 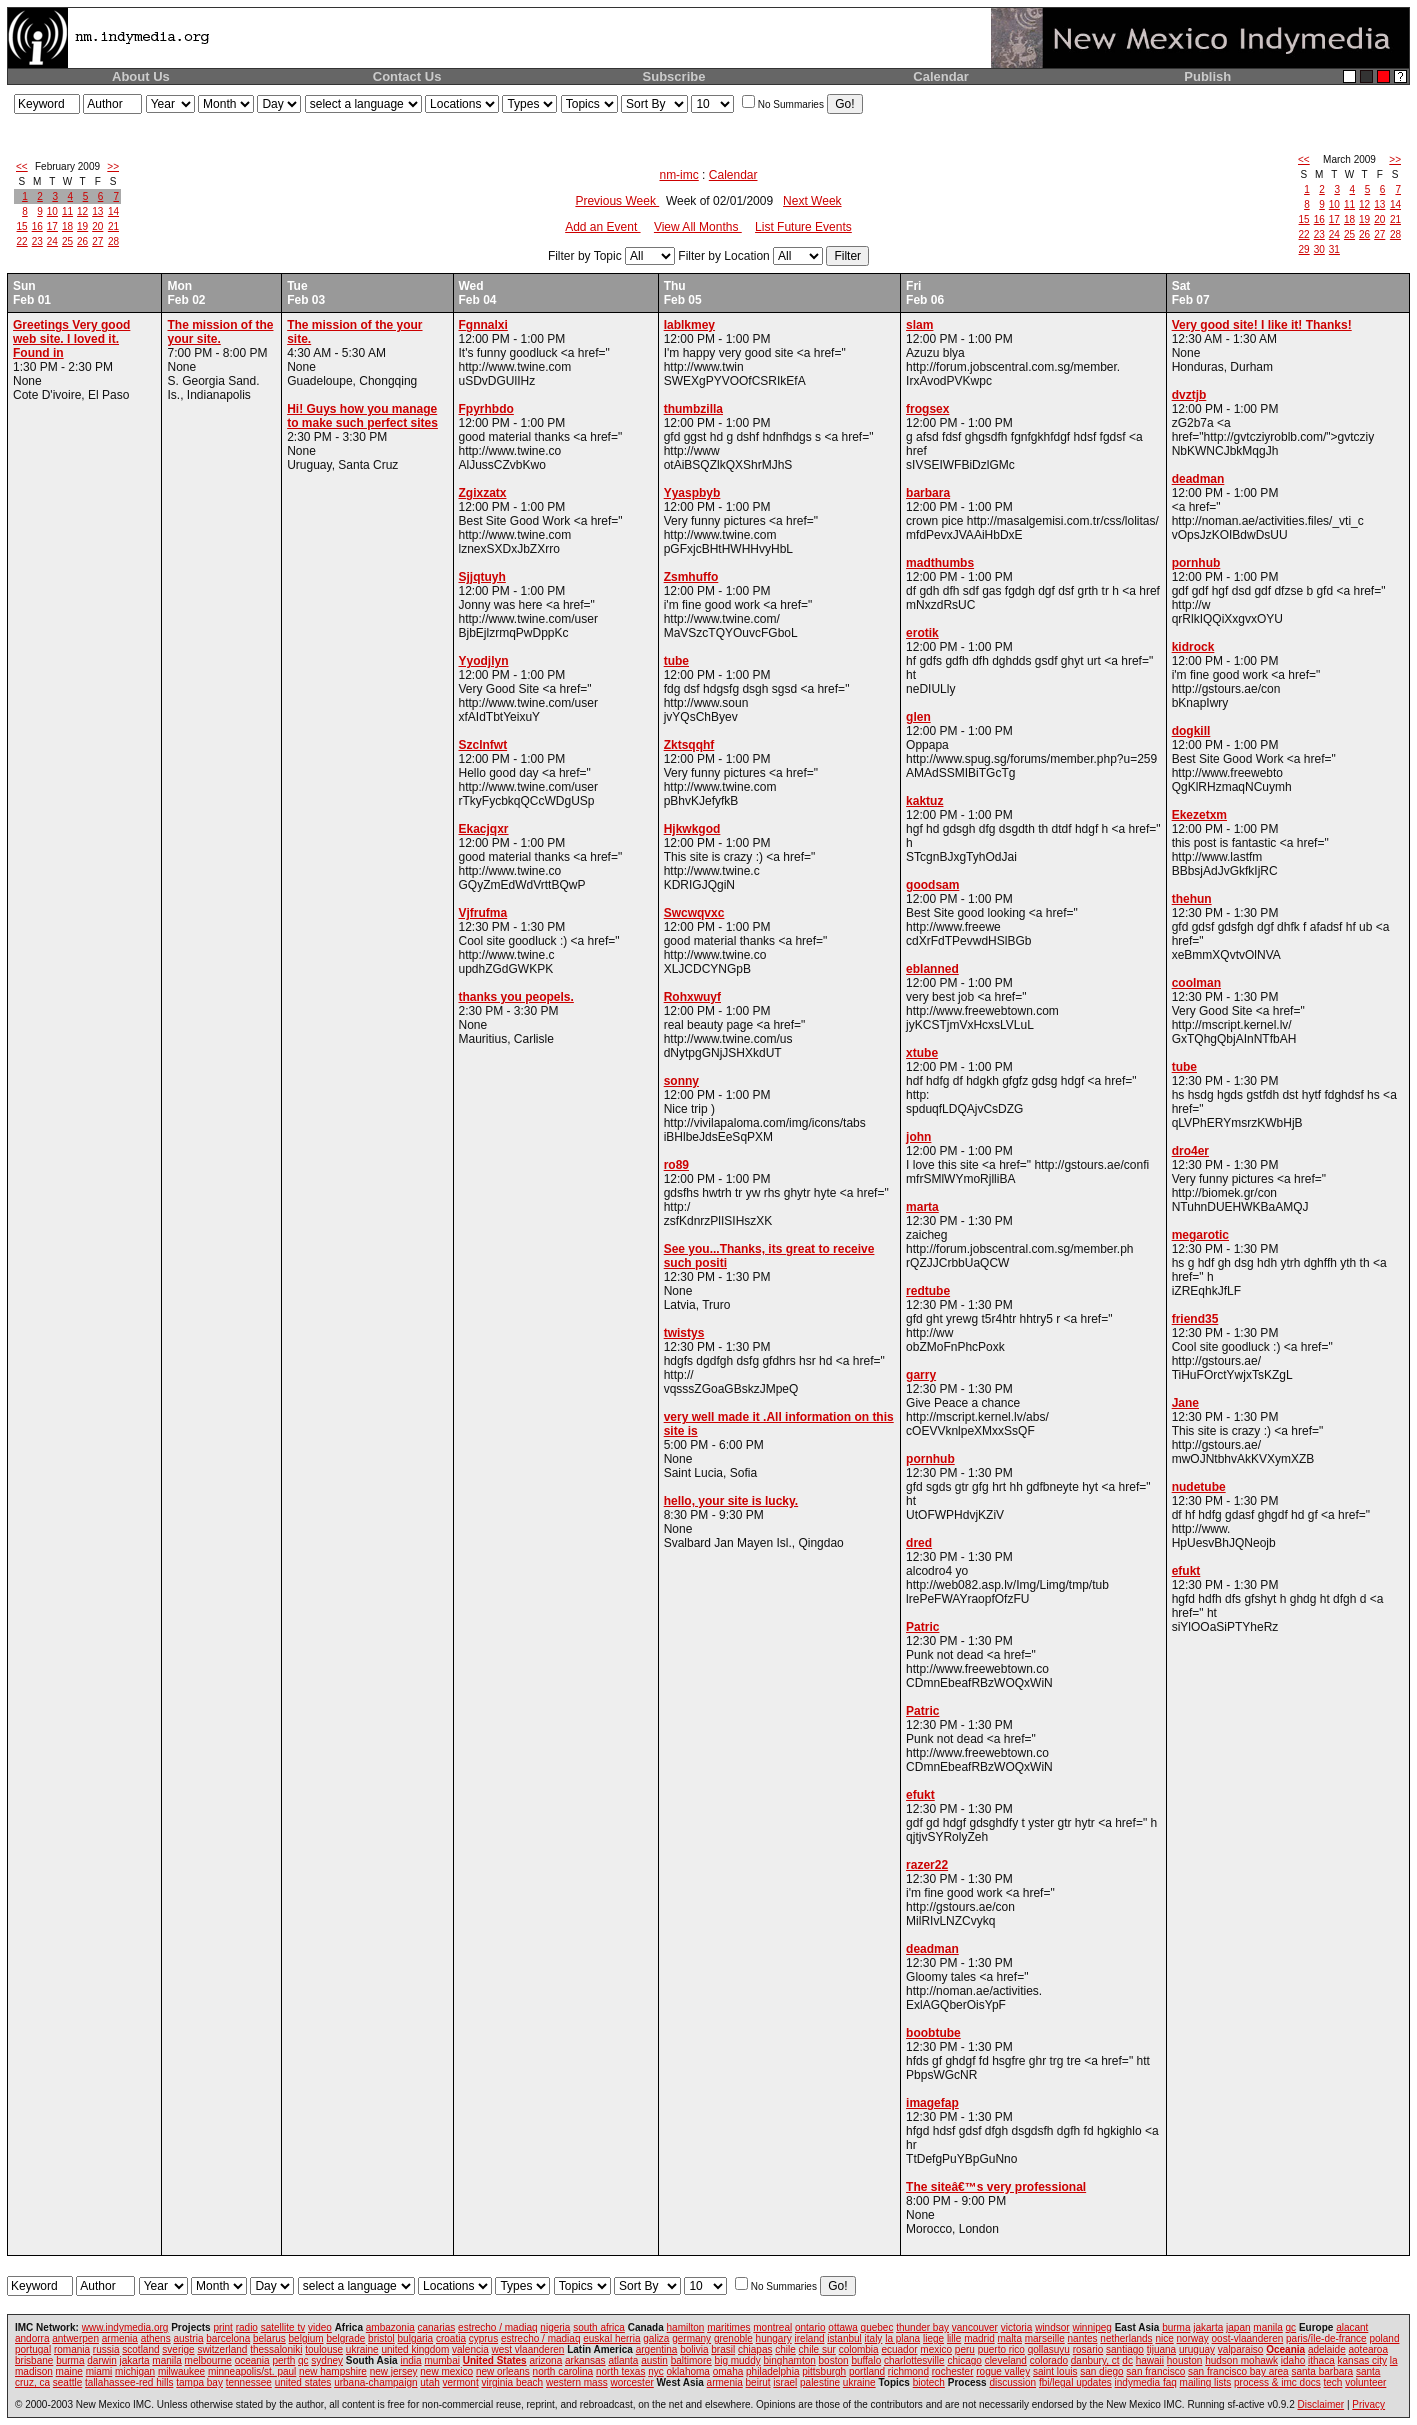 What do you see at coordinates (681, 1081) in the screenshot?
I see `sonny` at bounding box center [681, 1081].